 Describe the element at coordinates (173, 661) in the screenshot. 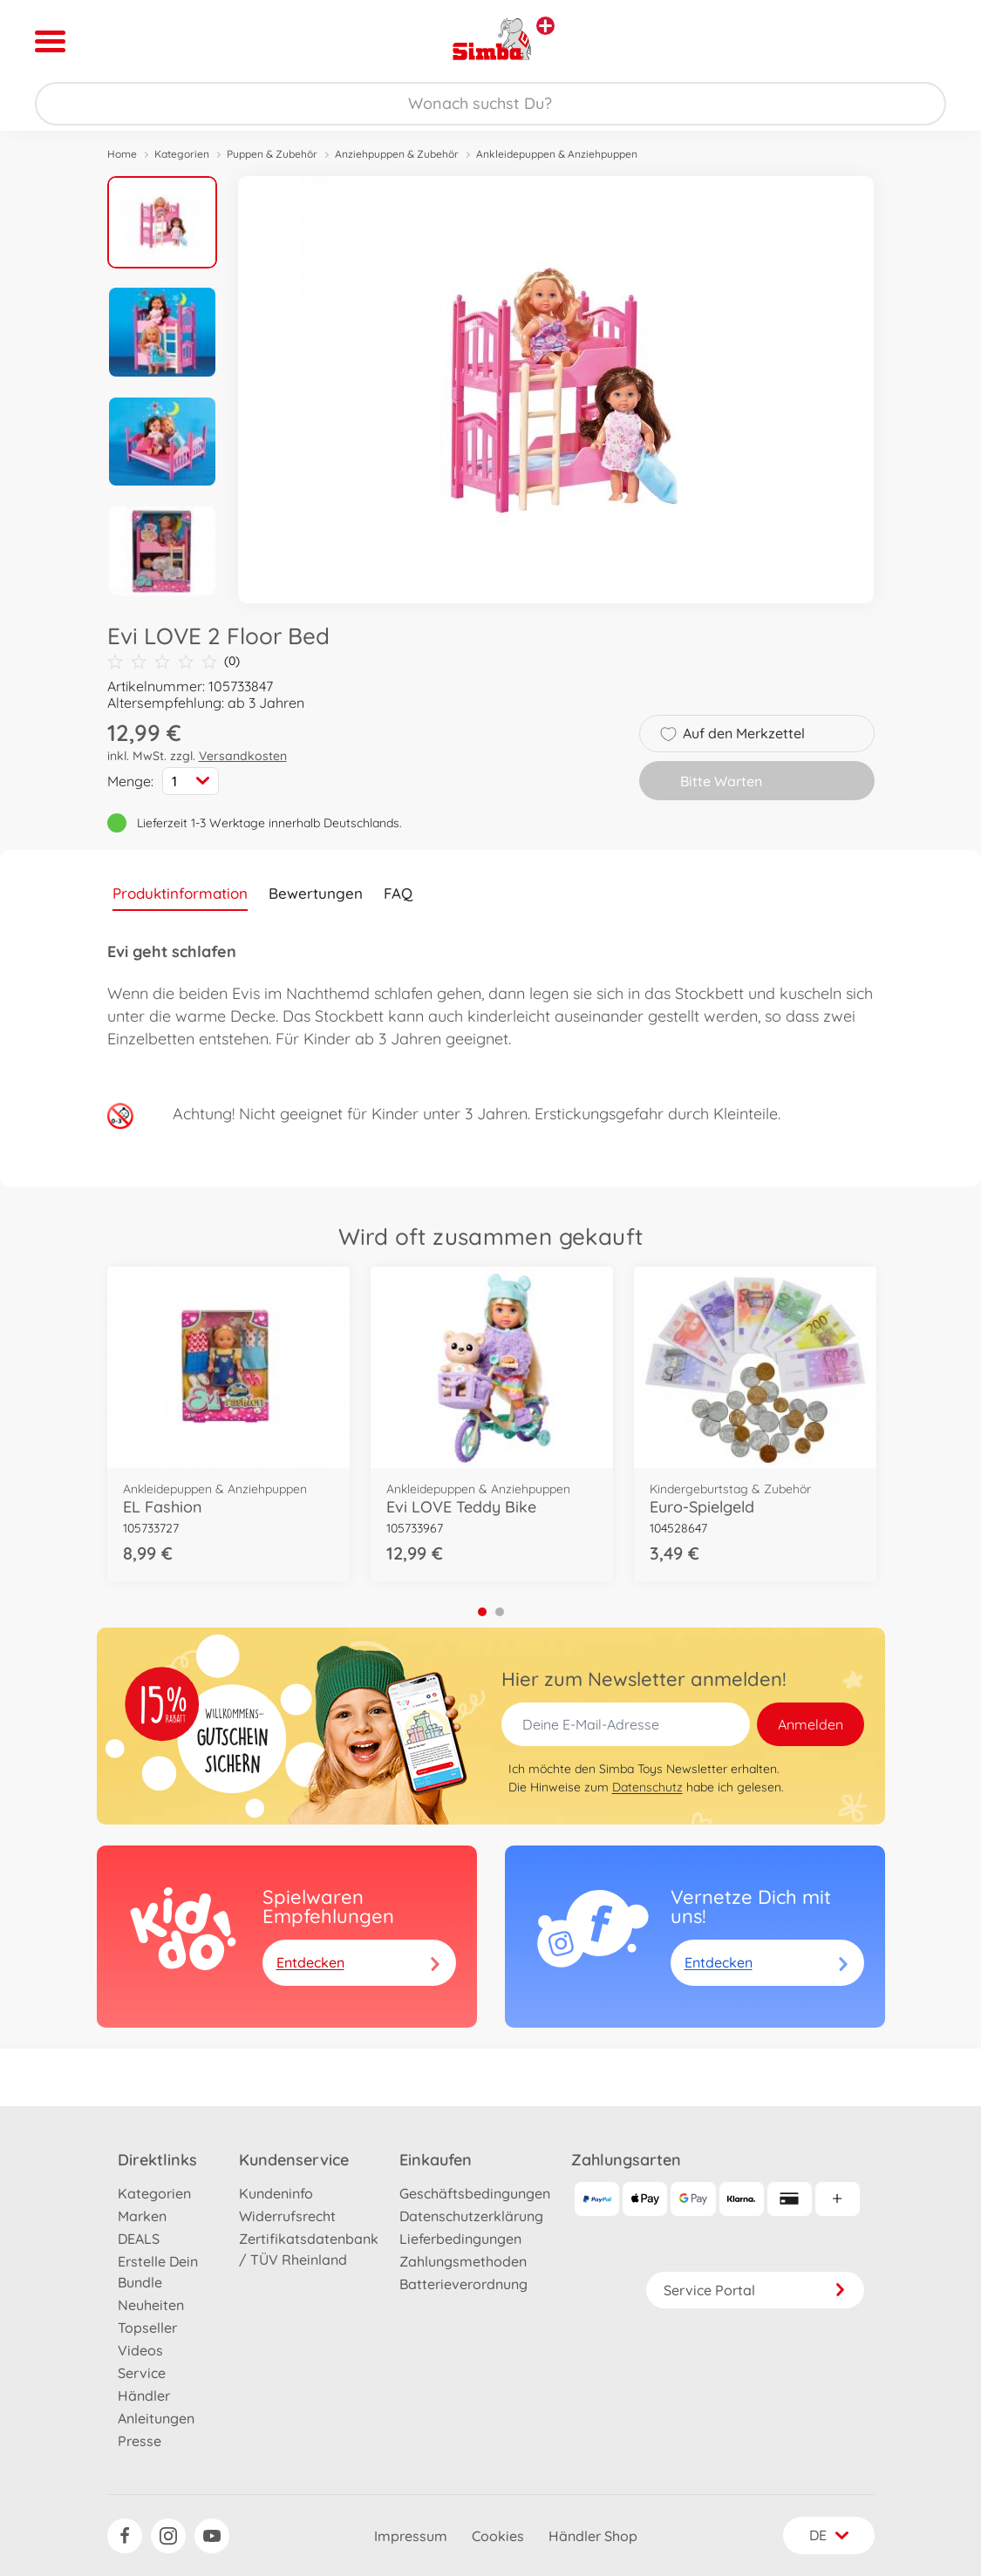

I see `(0)` at that location.